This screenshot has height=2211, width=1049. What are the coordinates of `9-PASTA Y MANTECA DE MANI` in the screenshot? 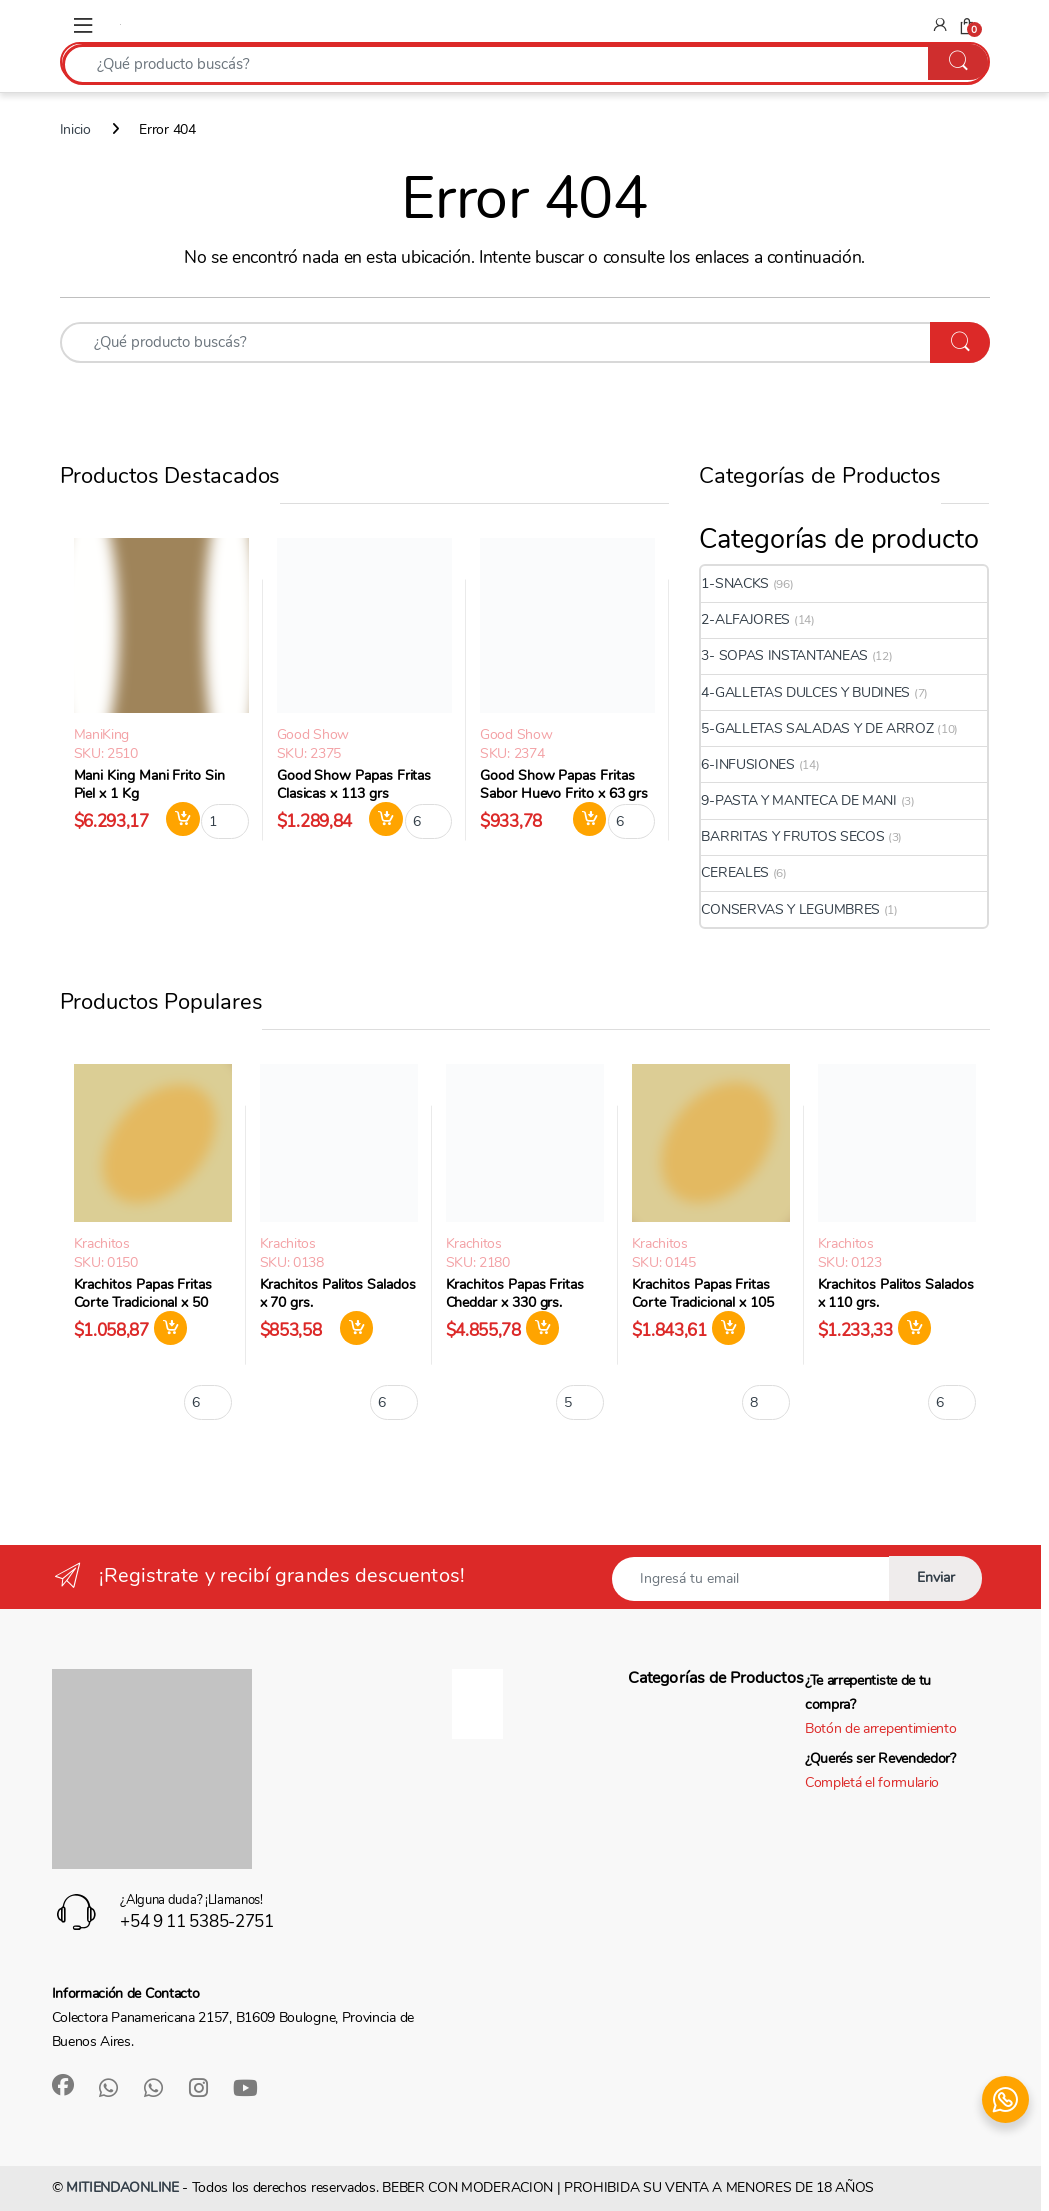 It's located at (798, 800).